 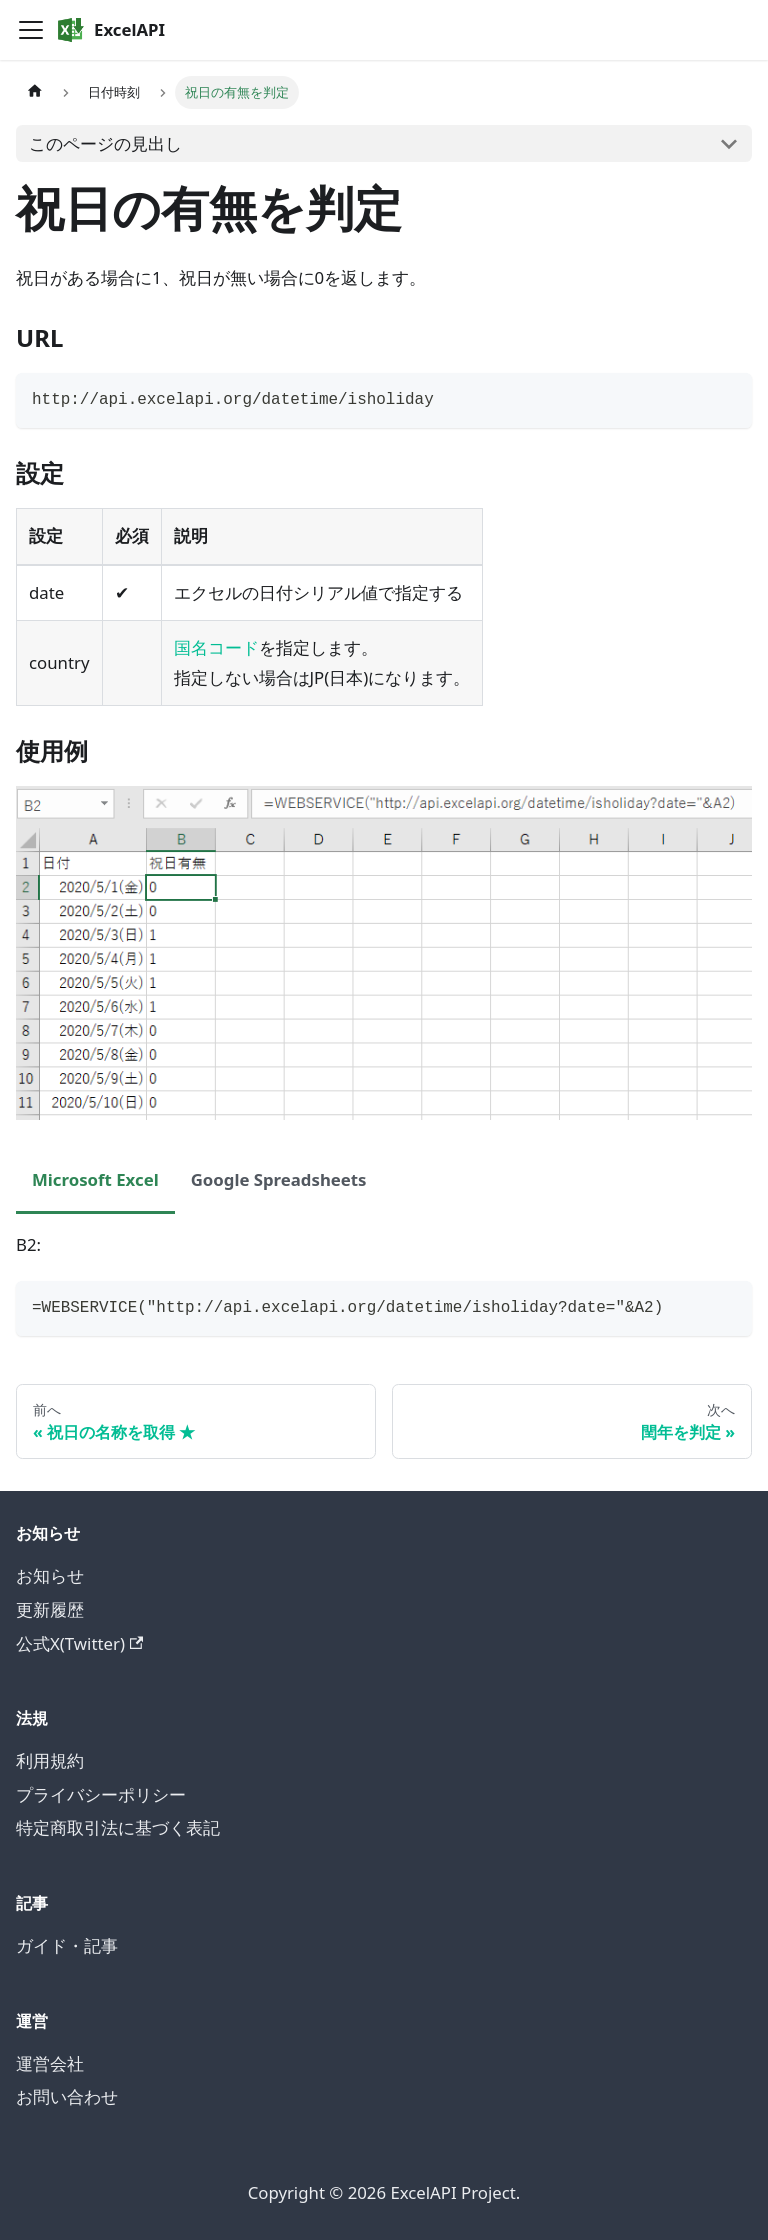 I want to click on 更新履歴, so click(x=50, y=1609).